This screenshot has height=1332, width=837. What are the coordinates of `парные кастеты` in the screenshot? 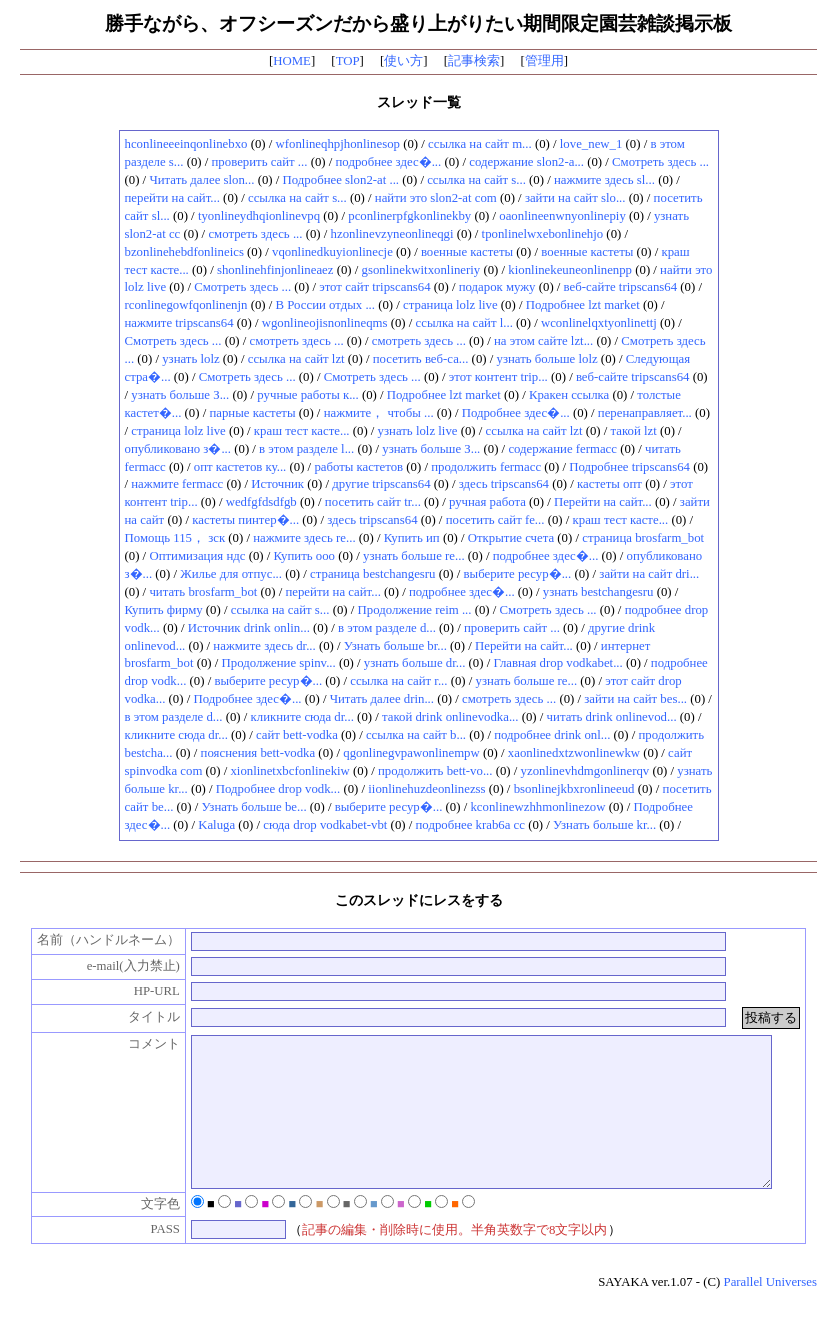 It's located at (252, 413).